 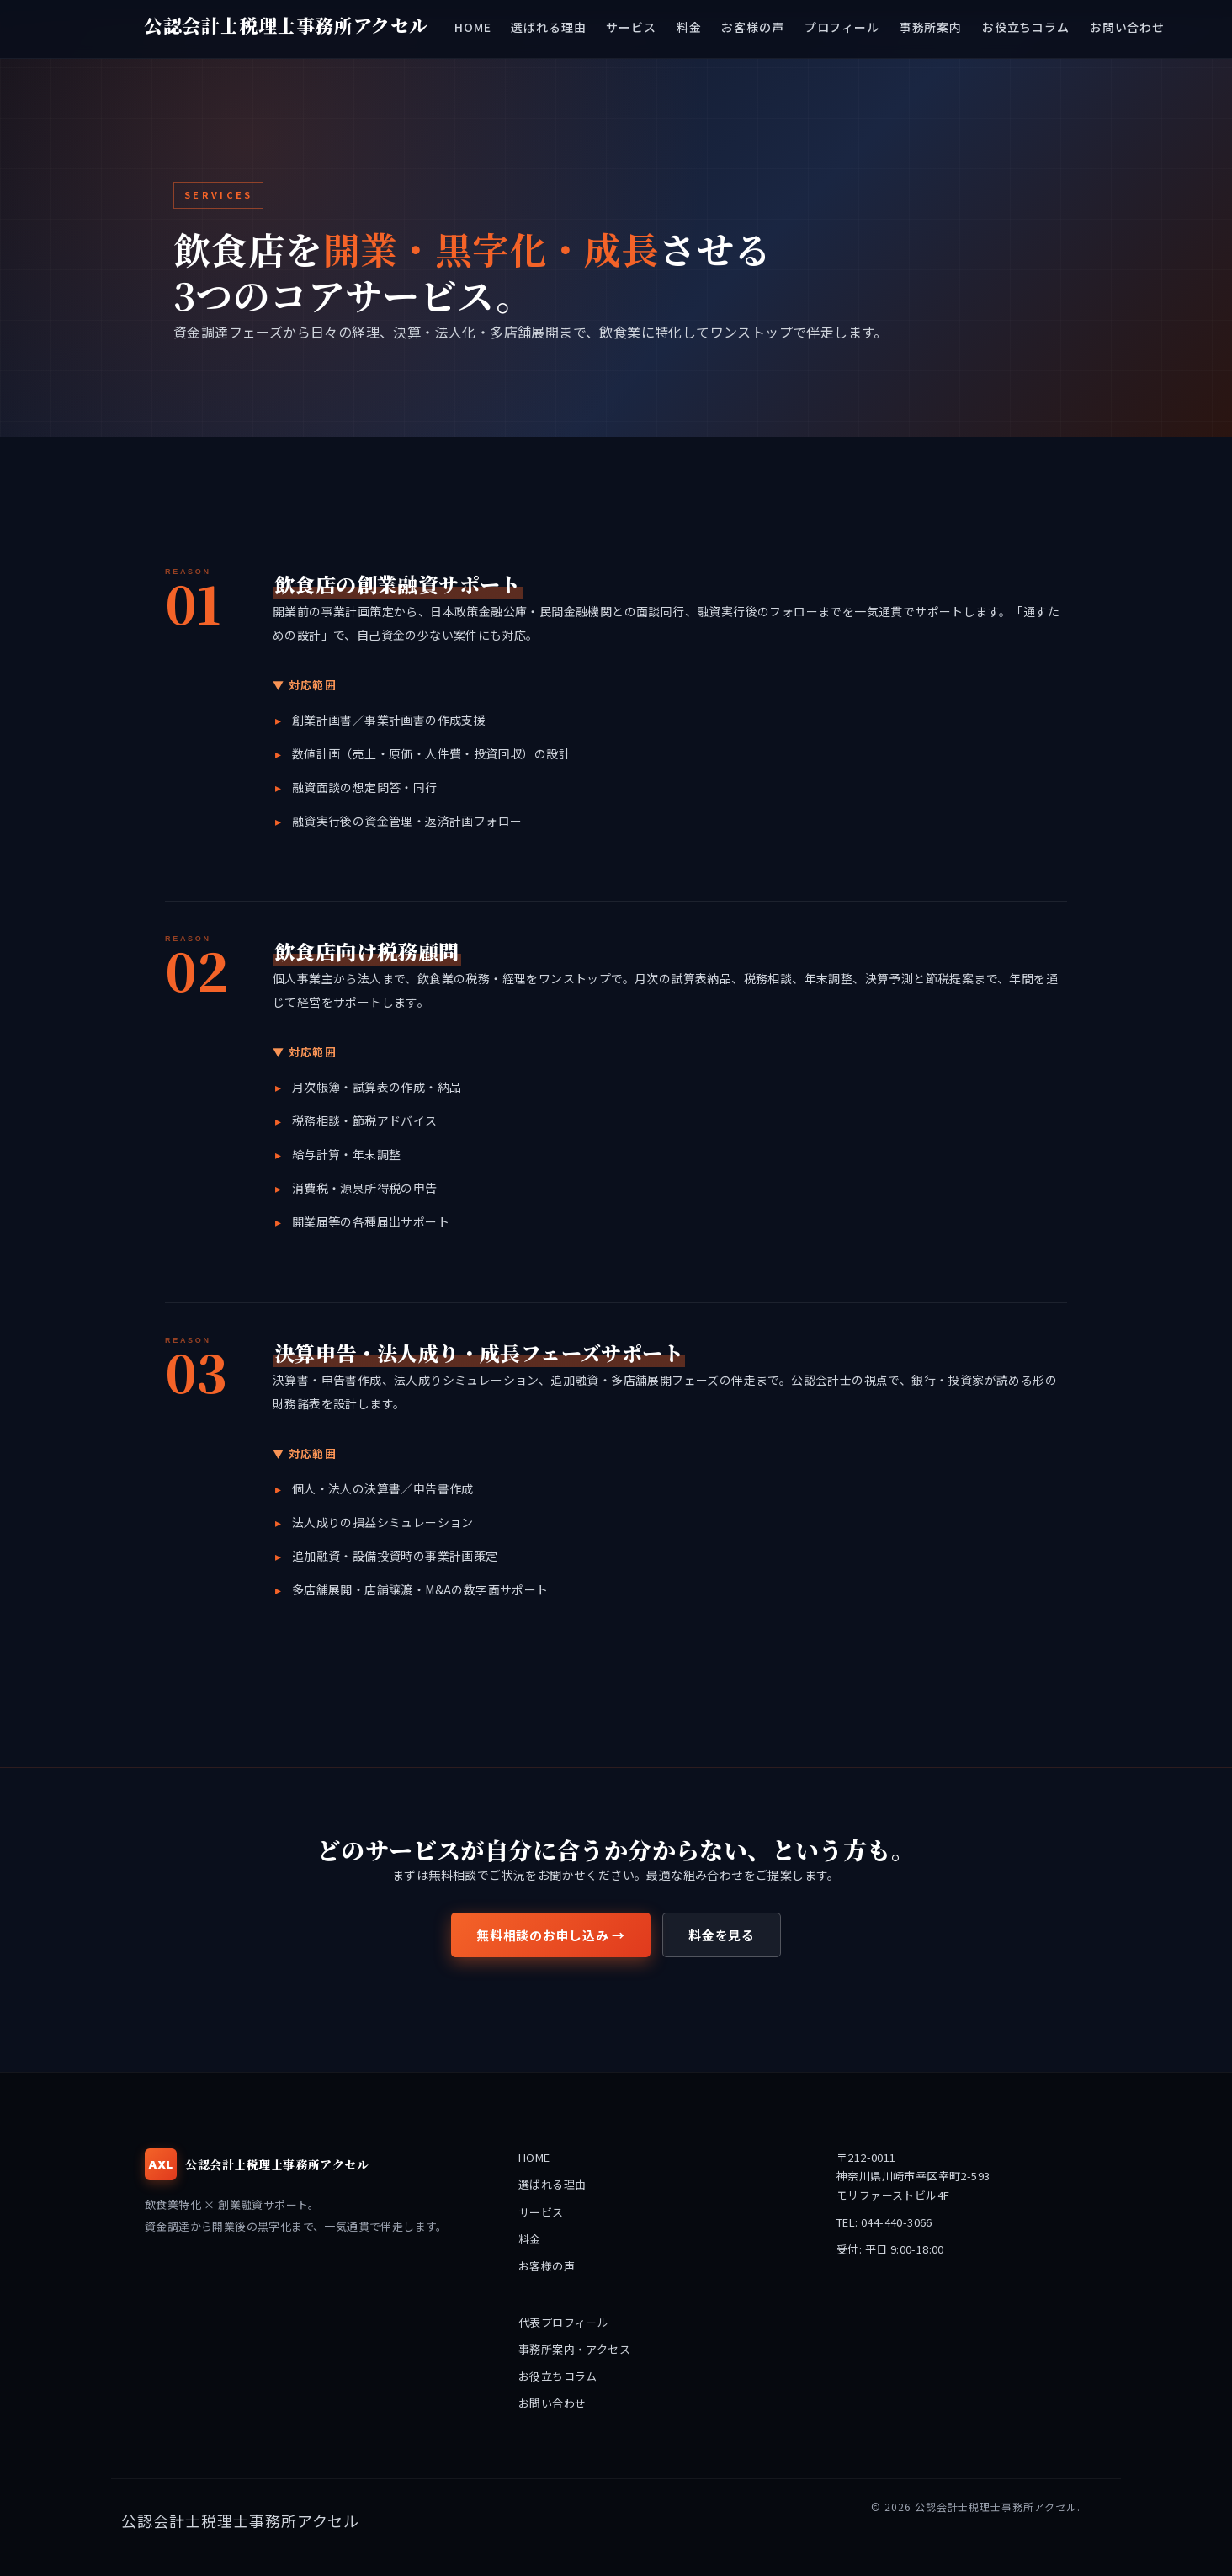 I want to click on お役立ちコラム, so click(x=557, y=2376).